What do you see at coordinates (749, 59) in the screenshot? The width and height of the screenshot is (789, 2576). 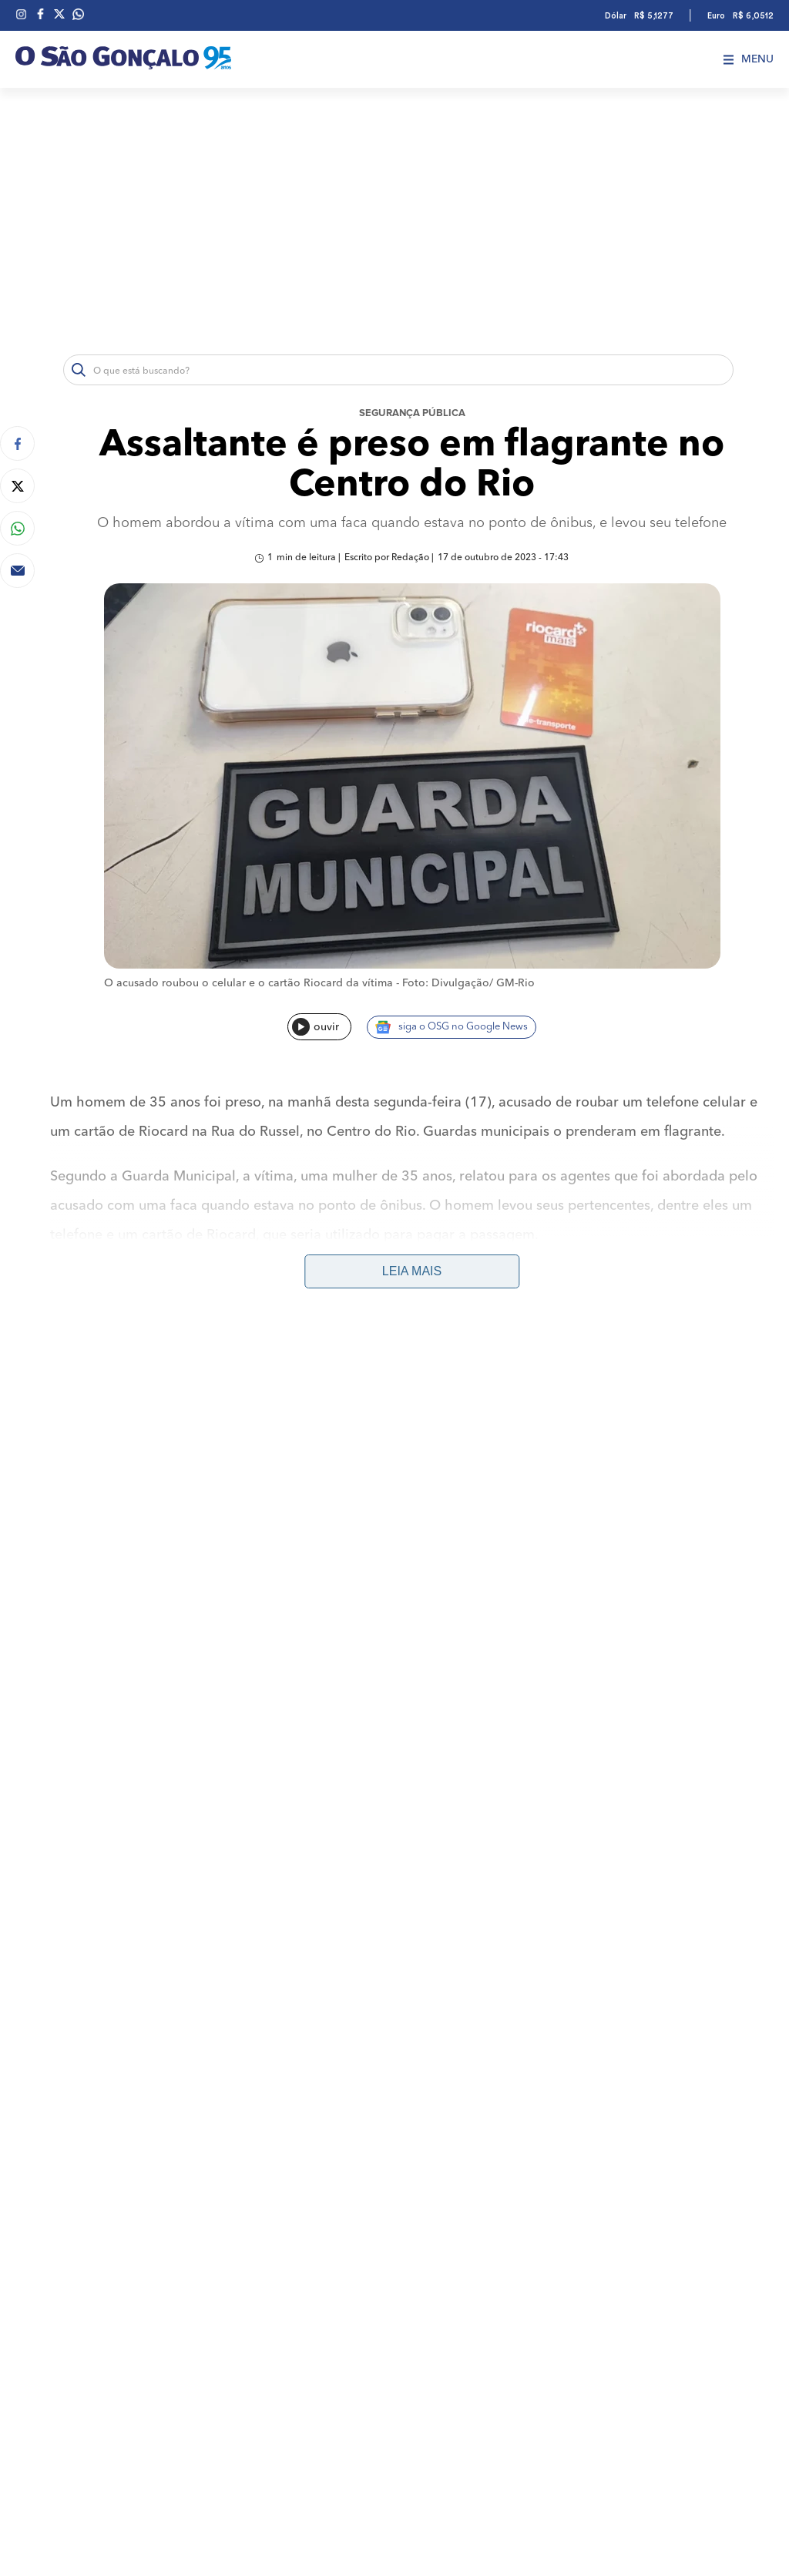 I see `Menu` at bounding box center [749, 59].